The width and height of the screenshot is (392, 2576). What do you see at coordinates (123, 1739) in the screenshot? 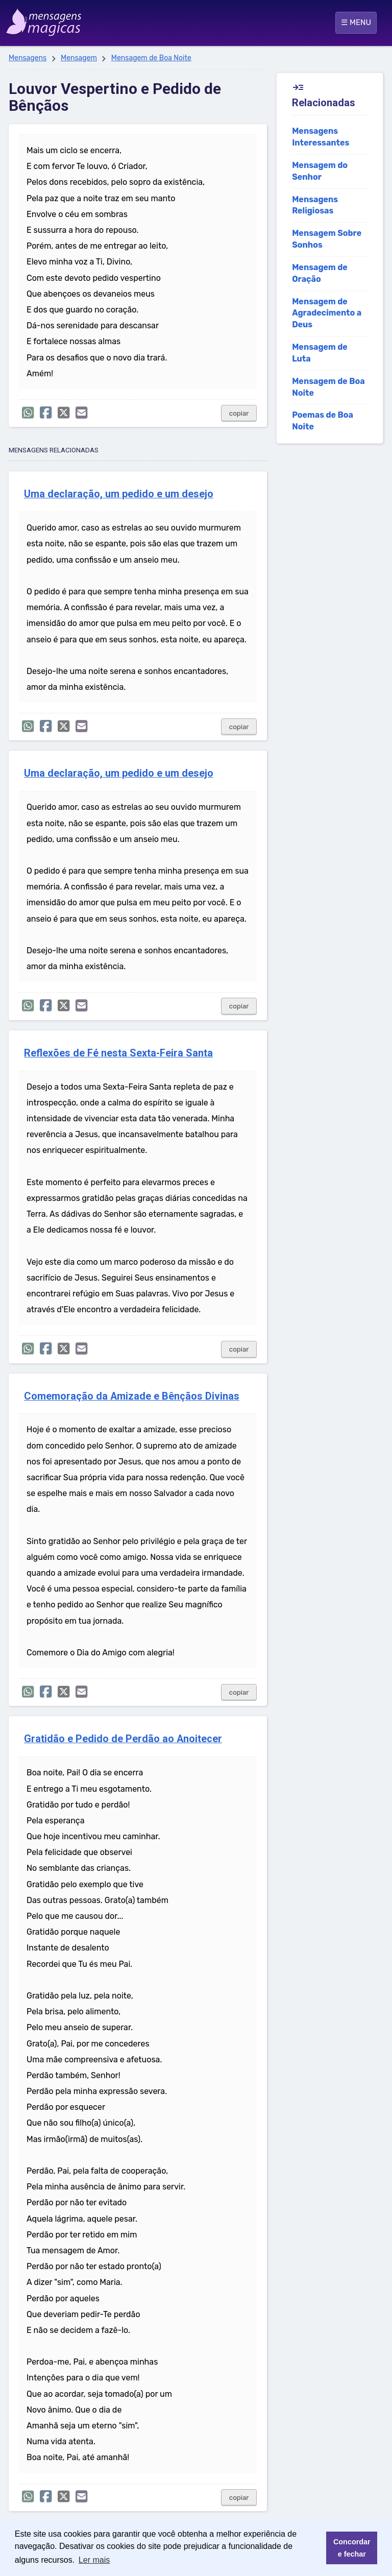
I see `Gratidão e Pedido de Perdão ao Anoitecer` at bounding box center [123, 1739].